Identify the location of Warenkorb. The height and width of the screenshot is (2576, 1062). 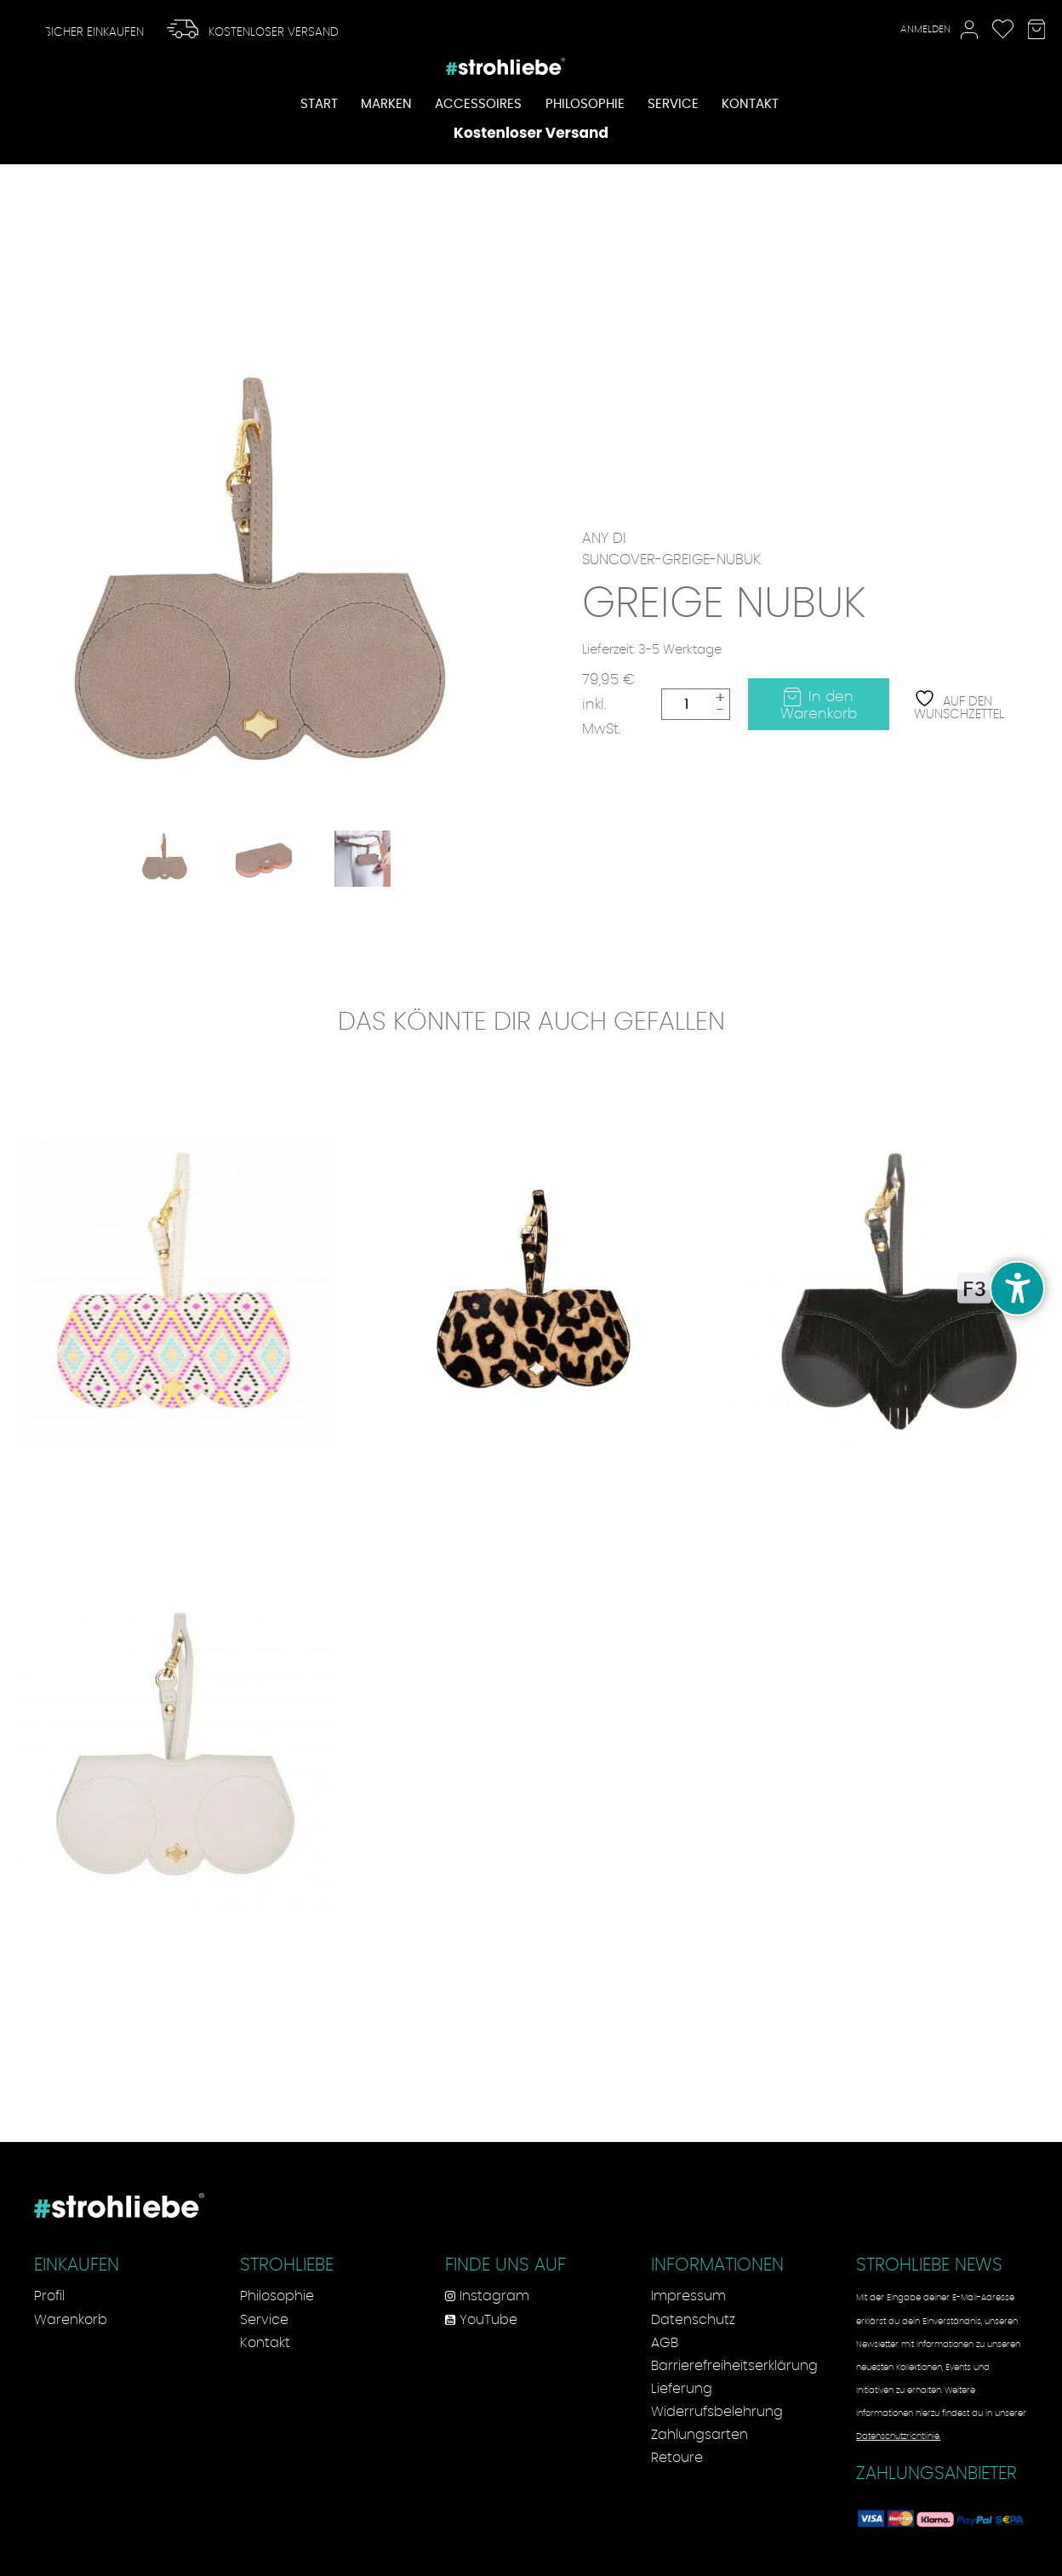
(70, 2320).